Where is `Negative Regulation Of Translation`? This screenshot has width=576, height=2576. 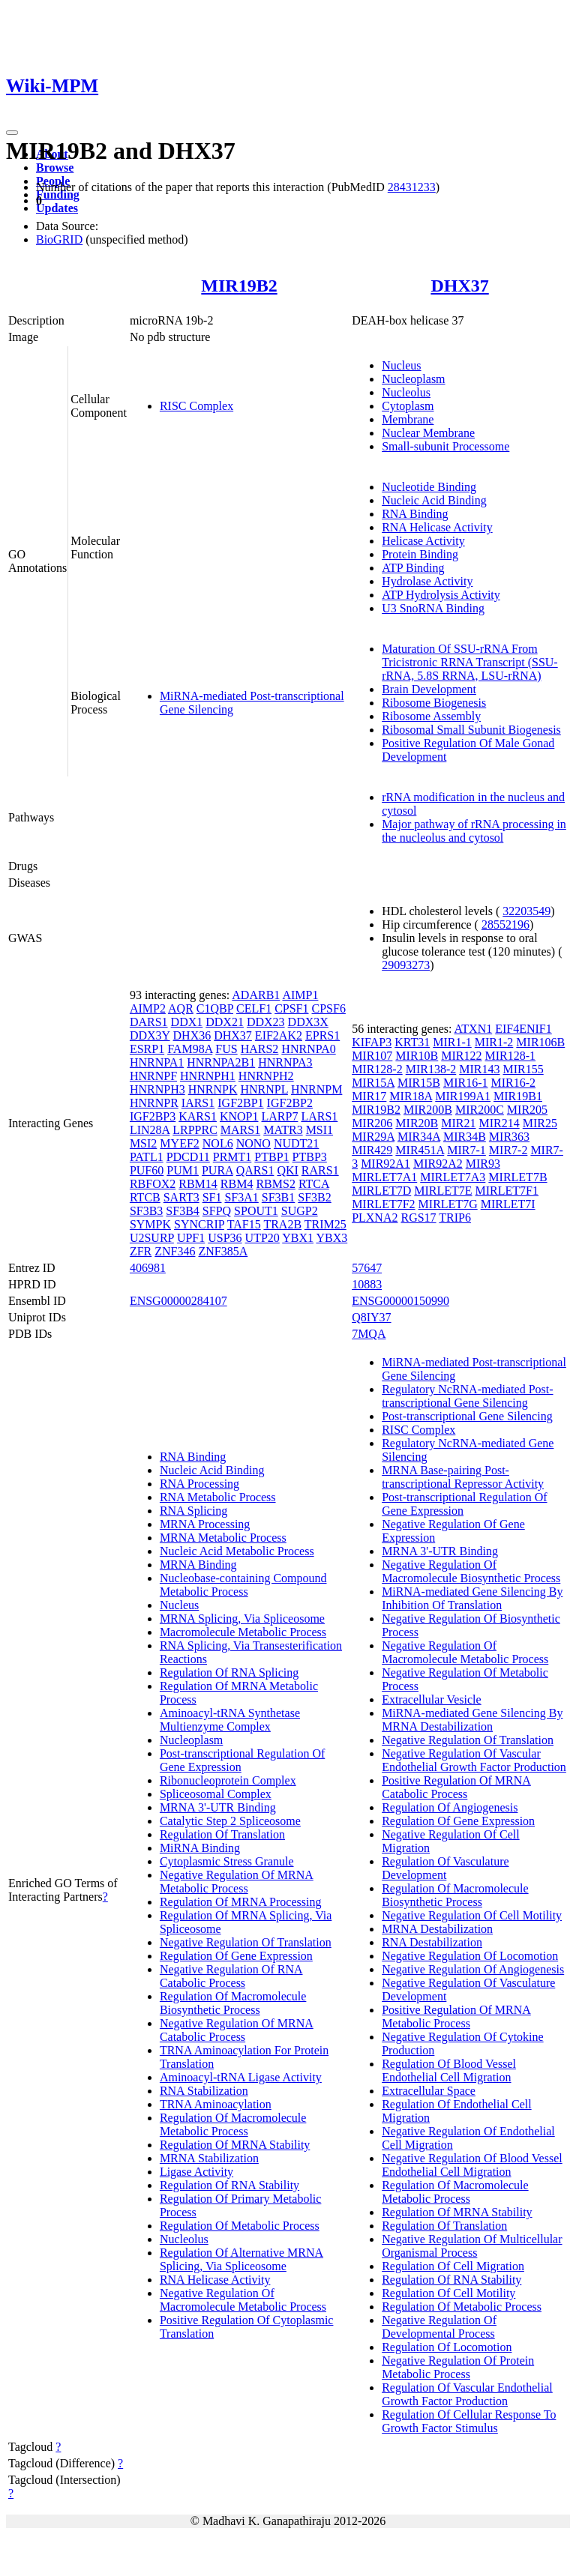 Negative Regulation Of Translation is located at coordinates (246, 1942).